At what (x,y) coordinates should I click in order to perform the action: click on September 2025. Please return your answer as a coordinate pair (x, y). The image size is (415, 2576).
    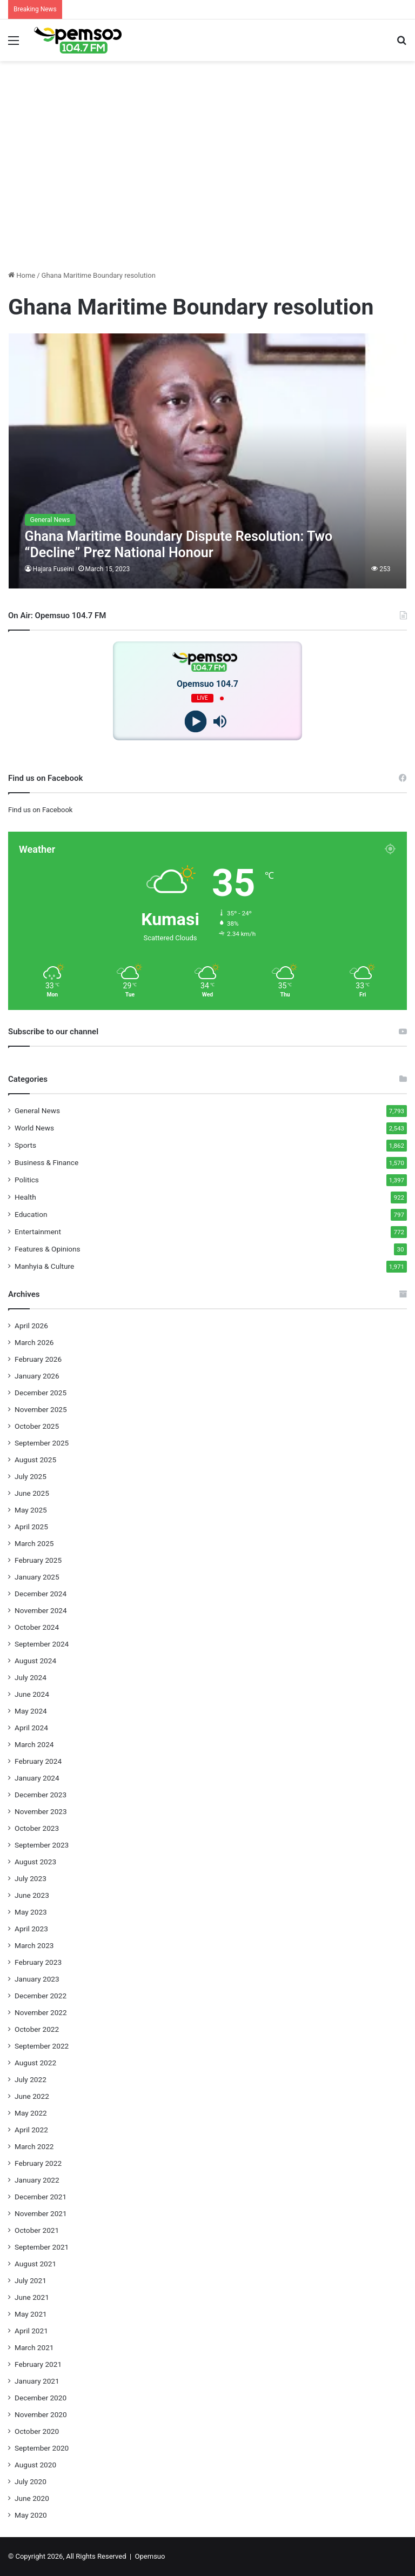
    Looking at the image, I should click on (42, 1442).